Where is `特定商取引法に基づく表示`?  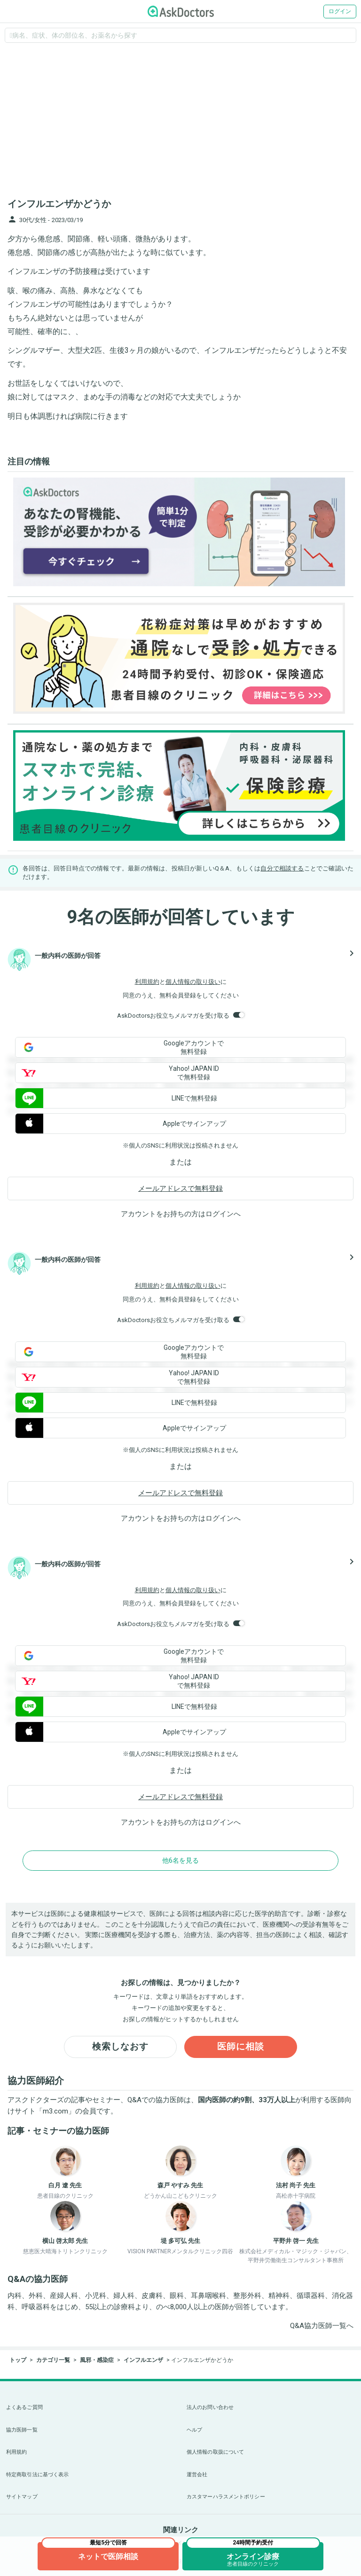 特定商取引法に基づく表示 is located at coordinates (37, 2475).